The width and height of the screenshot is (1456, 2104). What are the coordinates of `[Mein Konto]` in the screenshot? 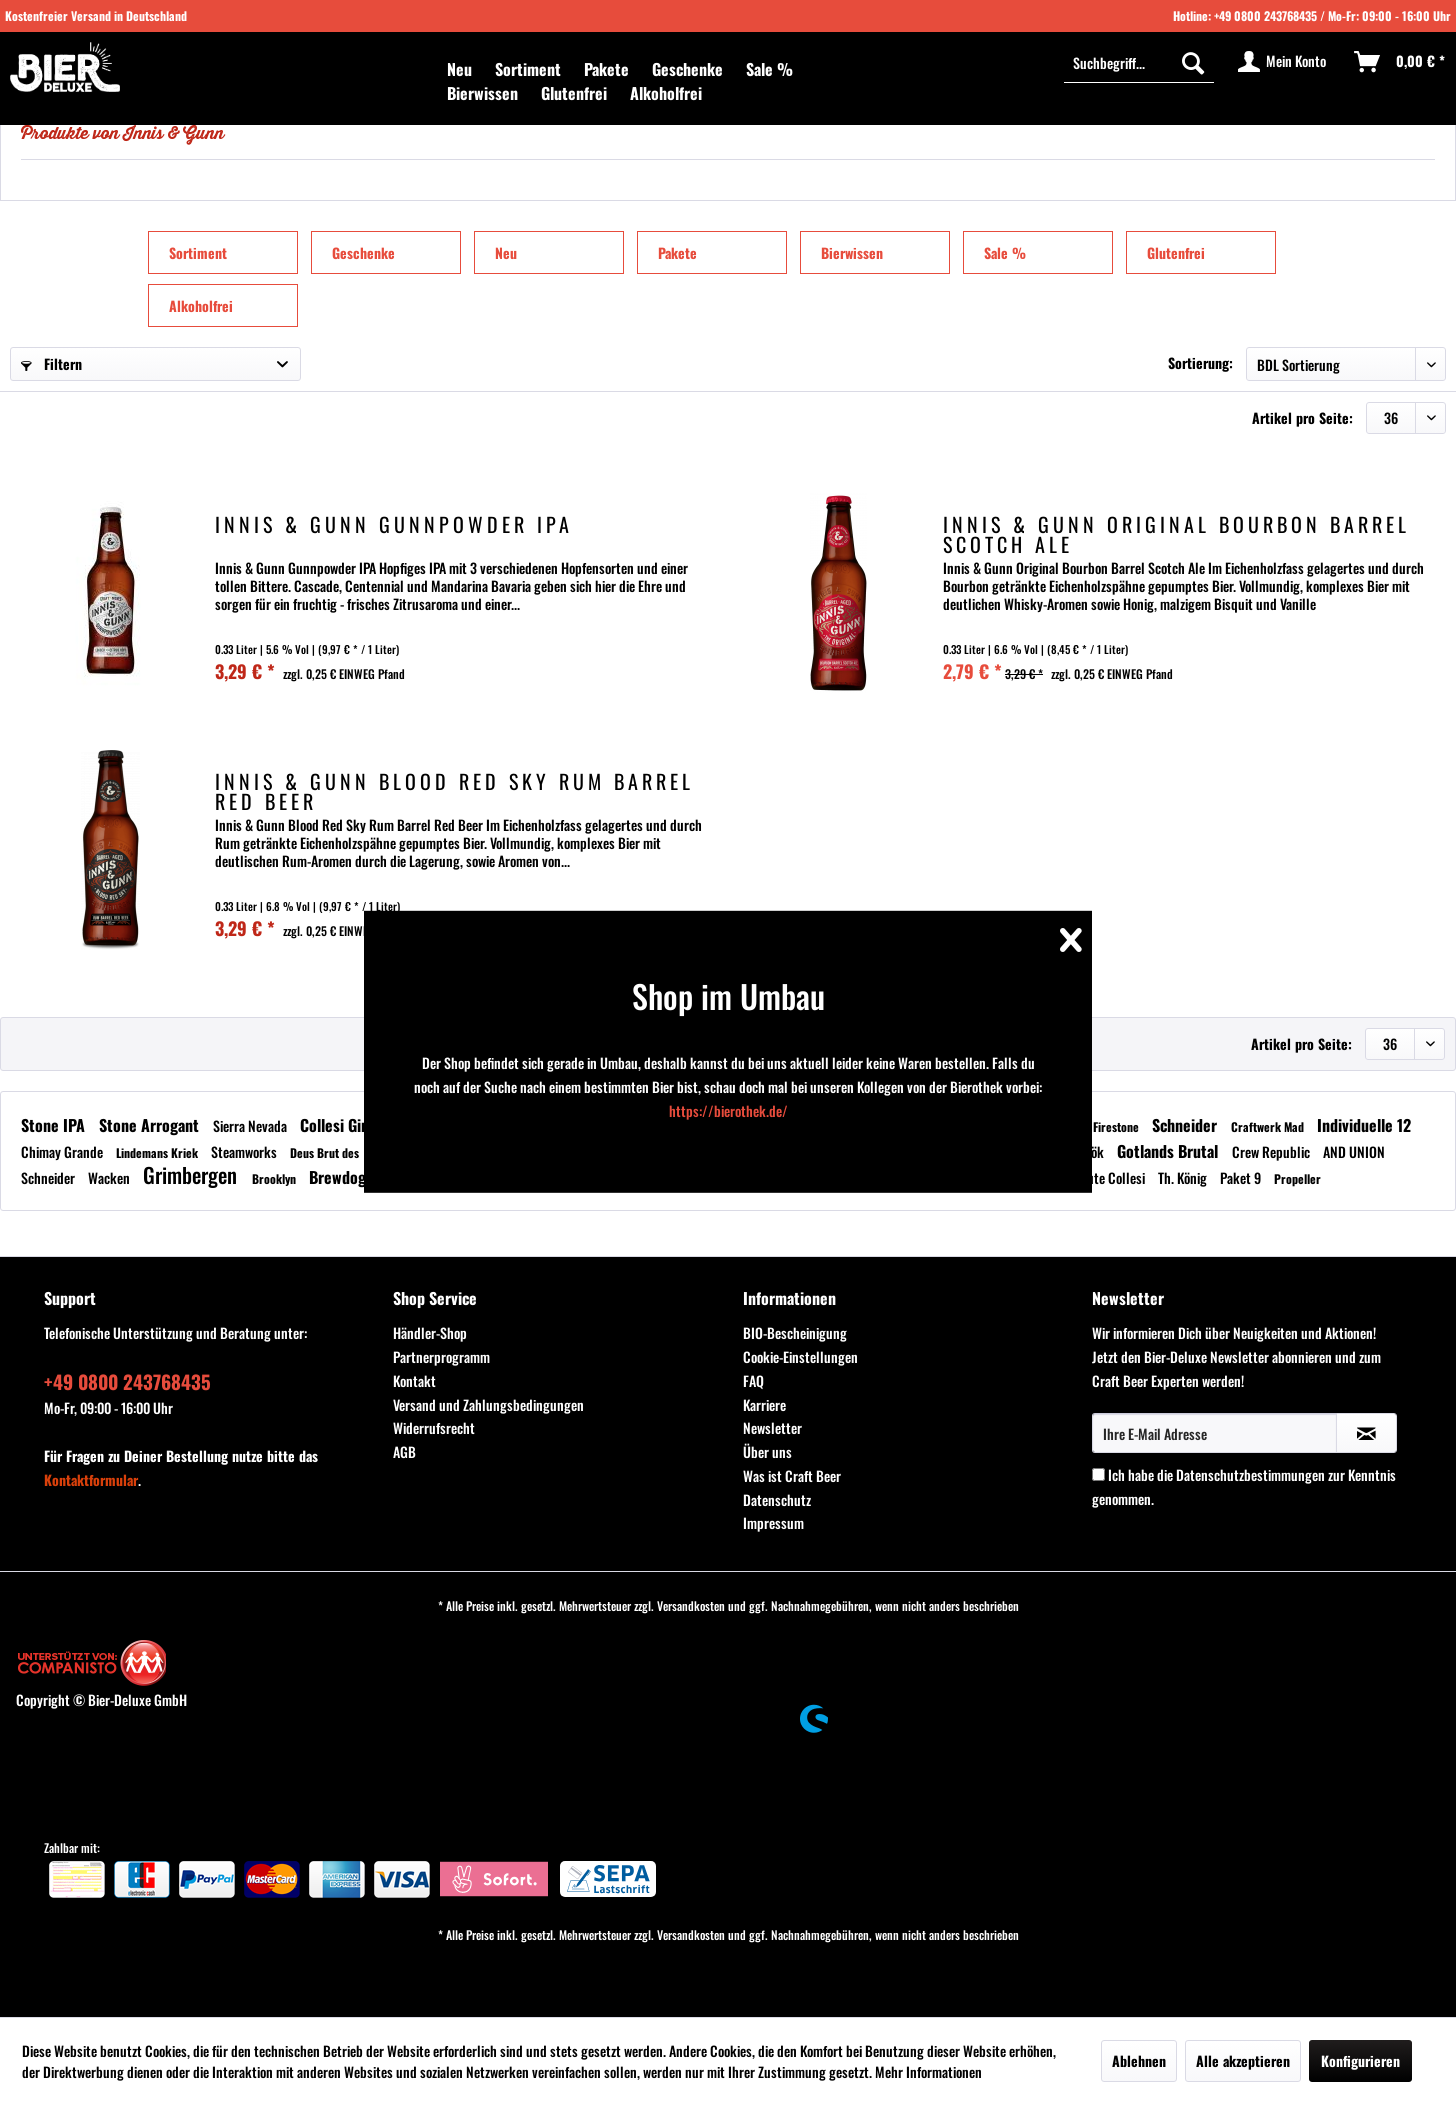 It's located at (1283, 62).